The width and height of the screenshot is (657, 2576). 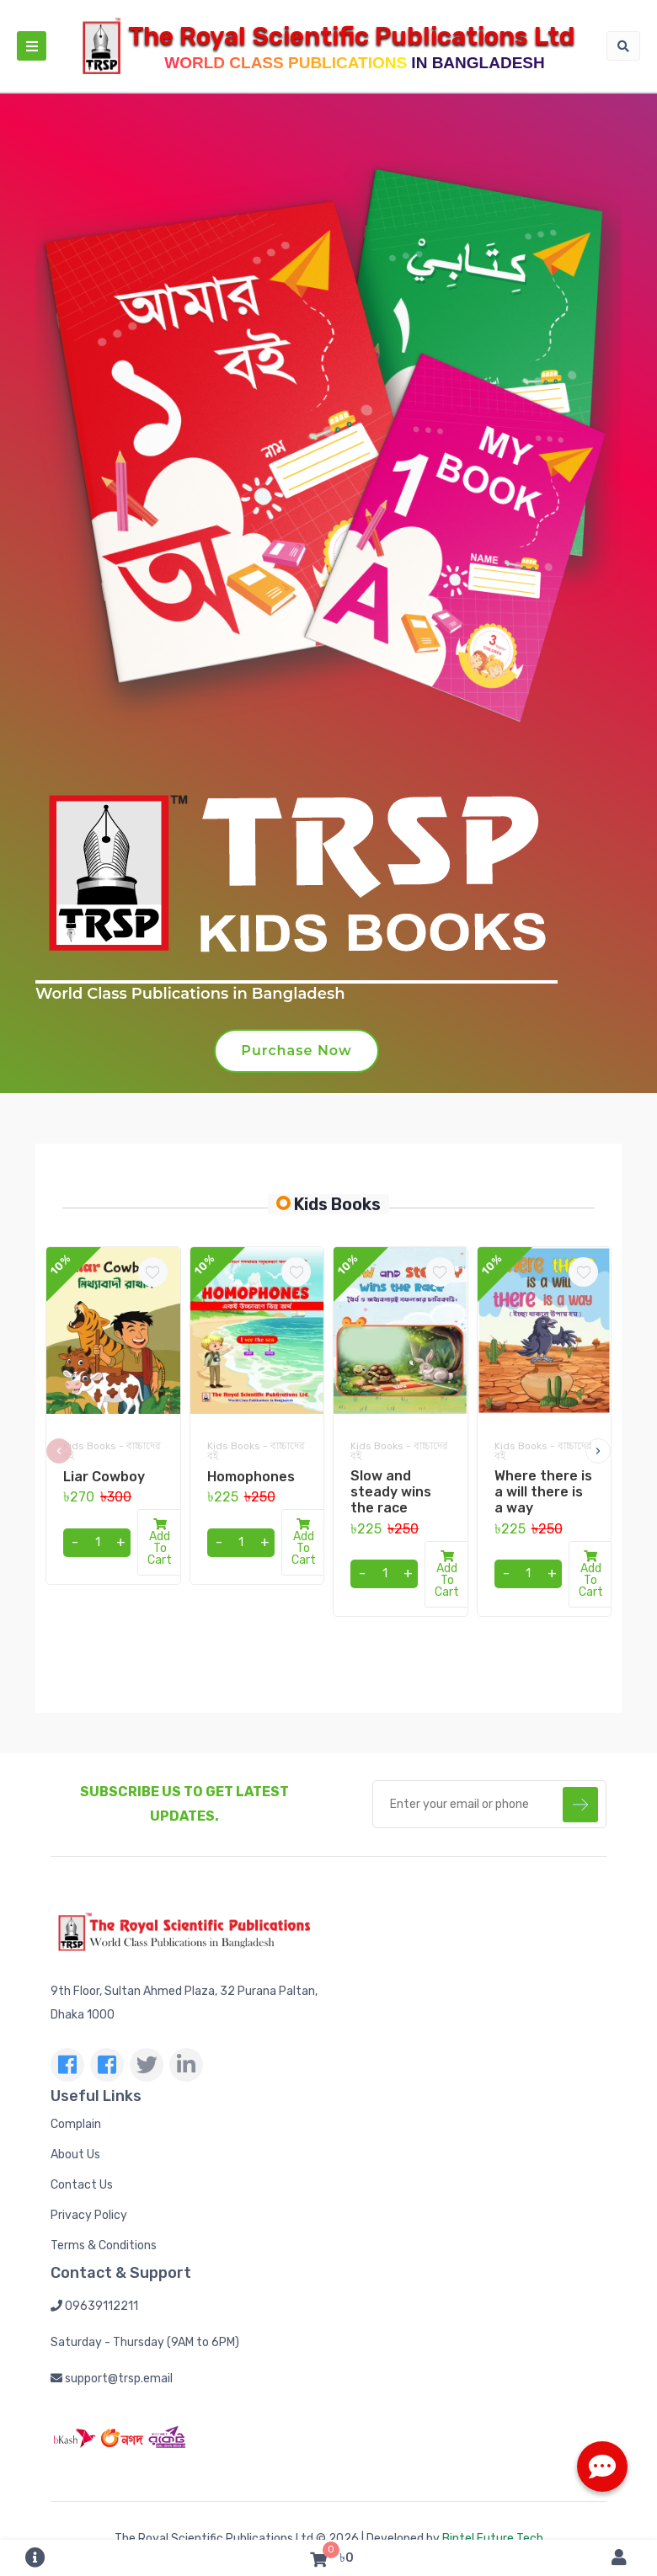 What do you see at coordinates (75, 2154) in the screenshot?
I see `About Us` at bounding box center [75, 2154].